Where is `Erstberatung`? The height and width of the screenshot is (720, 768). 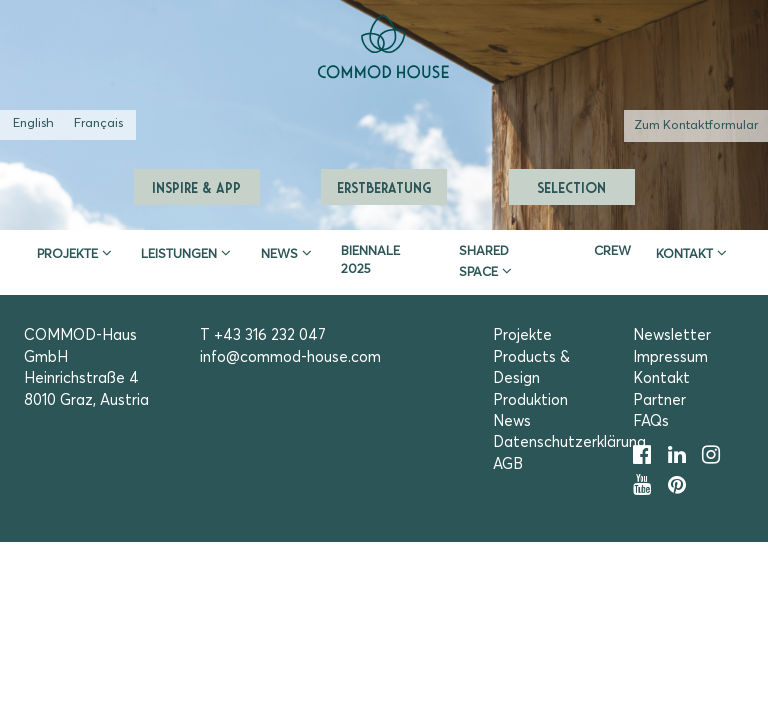
Erstberatung is located at coordinates (384, 186).